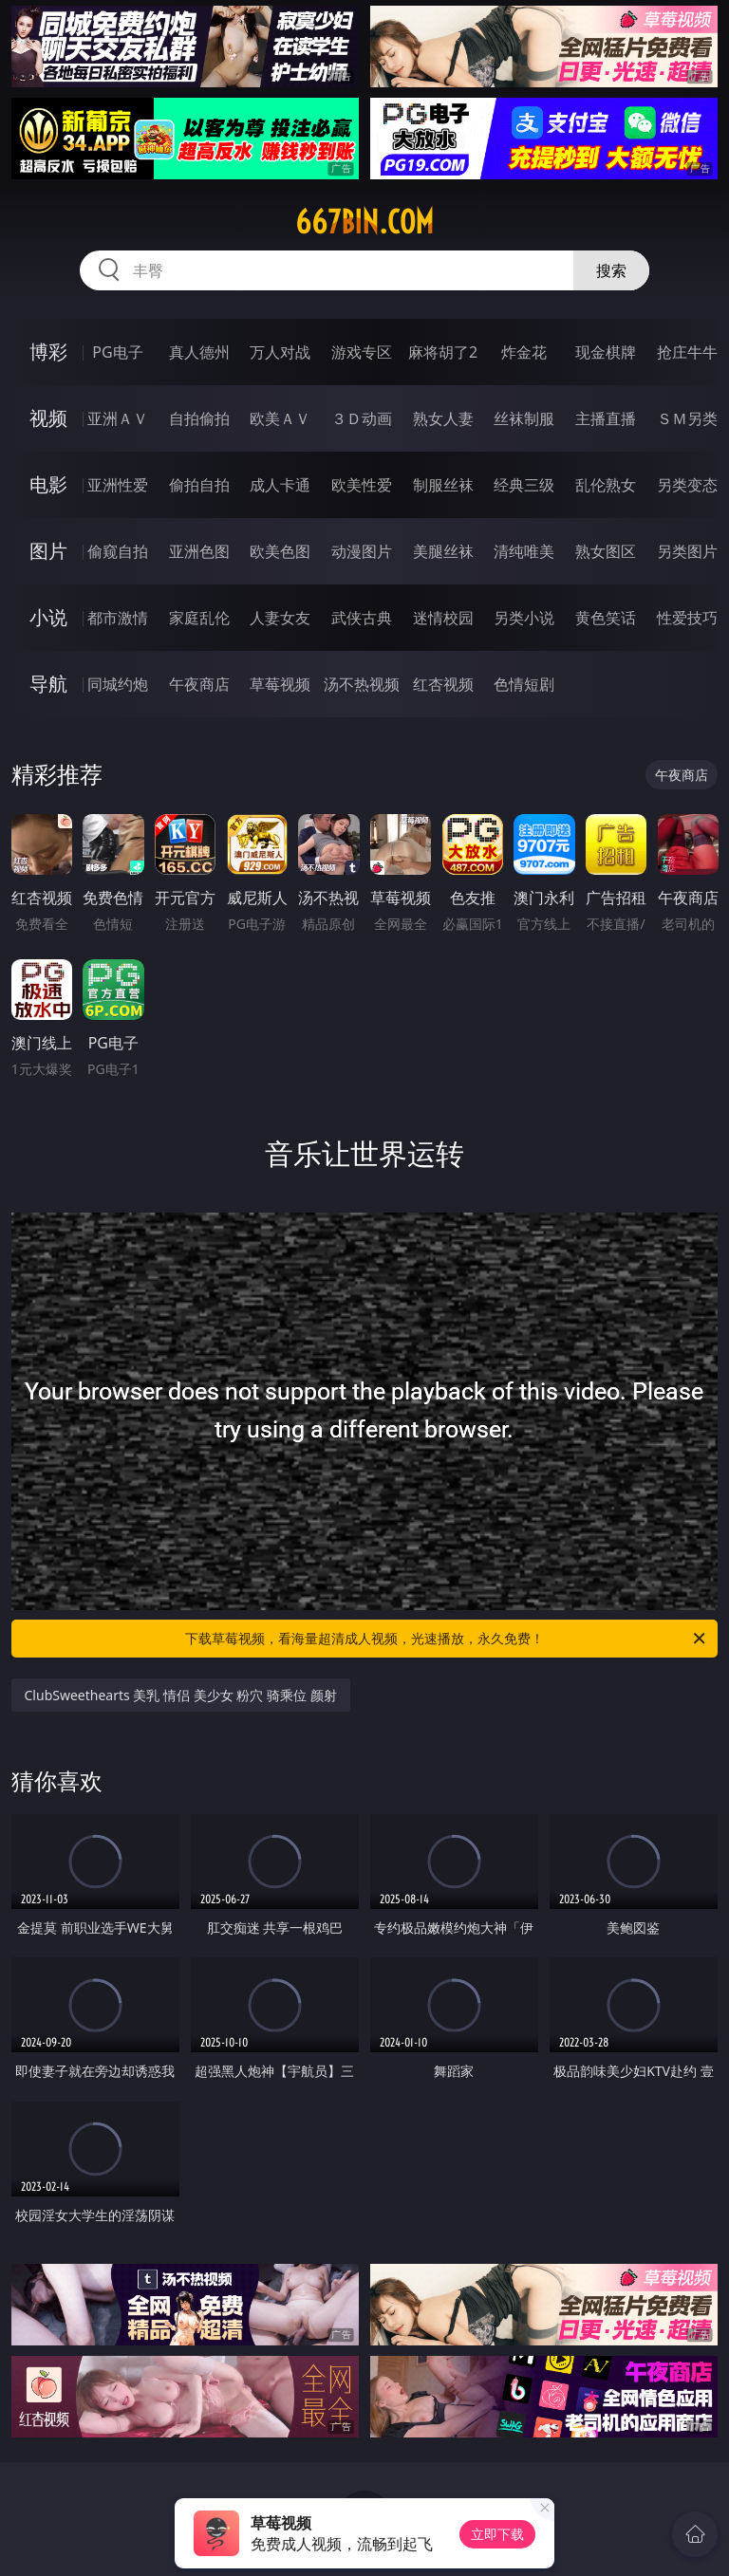 The image size is (729, 2576). What do you see at coordinates (687, 352) in the screenshot?
I see `抢庄牛牛` at bounding box center [687, 352].